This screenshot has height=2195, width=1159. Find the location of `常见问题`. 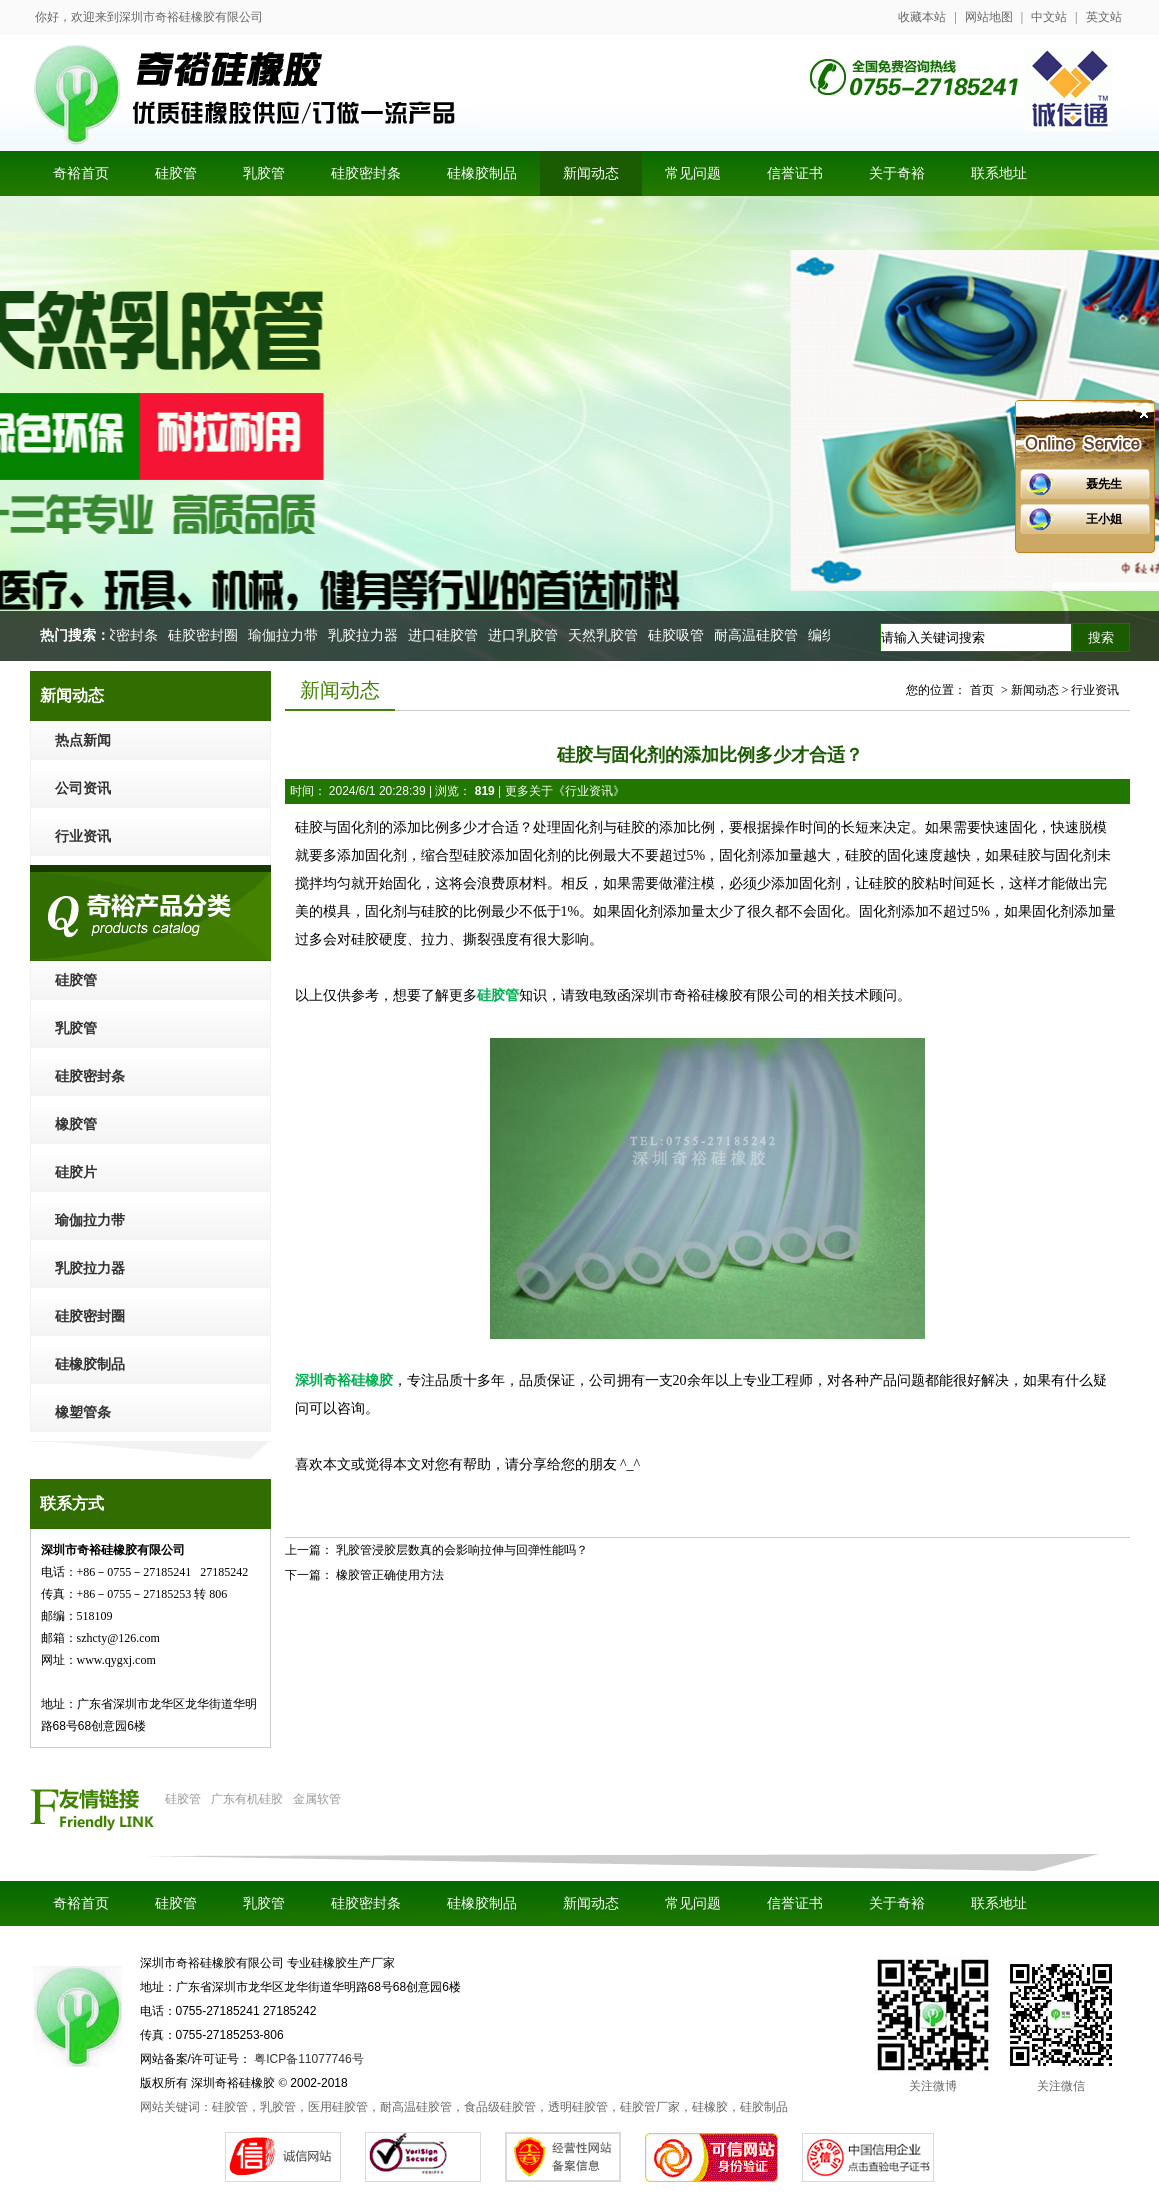

常见问题 is located at coordinates (693, 1903).